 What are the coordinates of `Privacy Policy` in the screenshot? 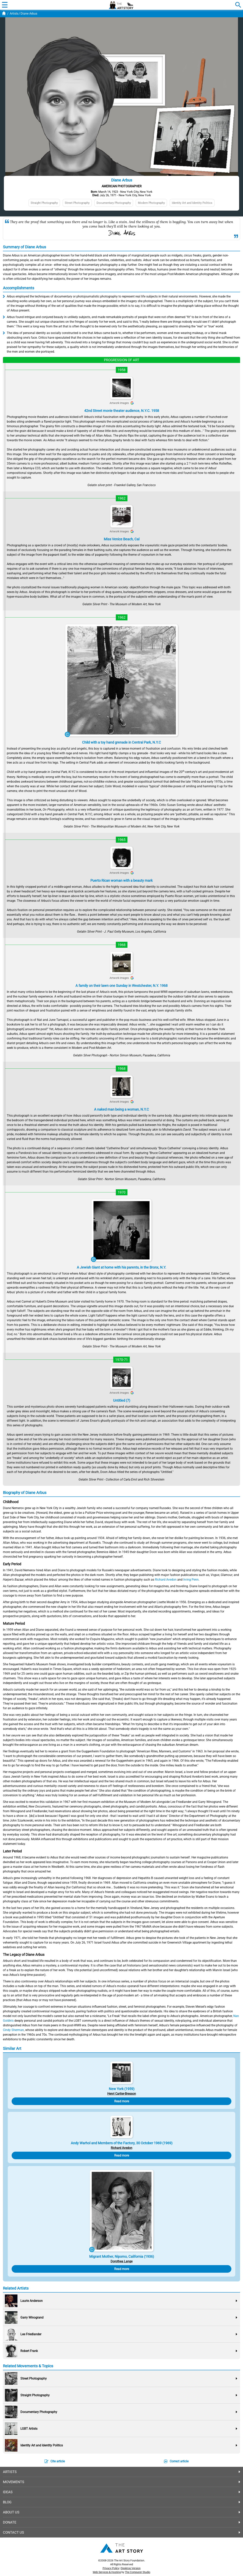 It's located at (111, 2568).